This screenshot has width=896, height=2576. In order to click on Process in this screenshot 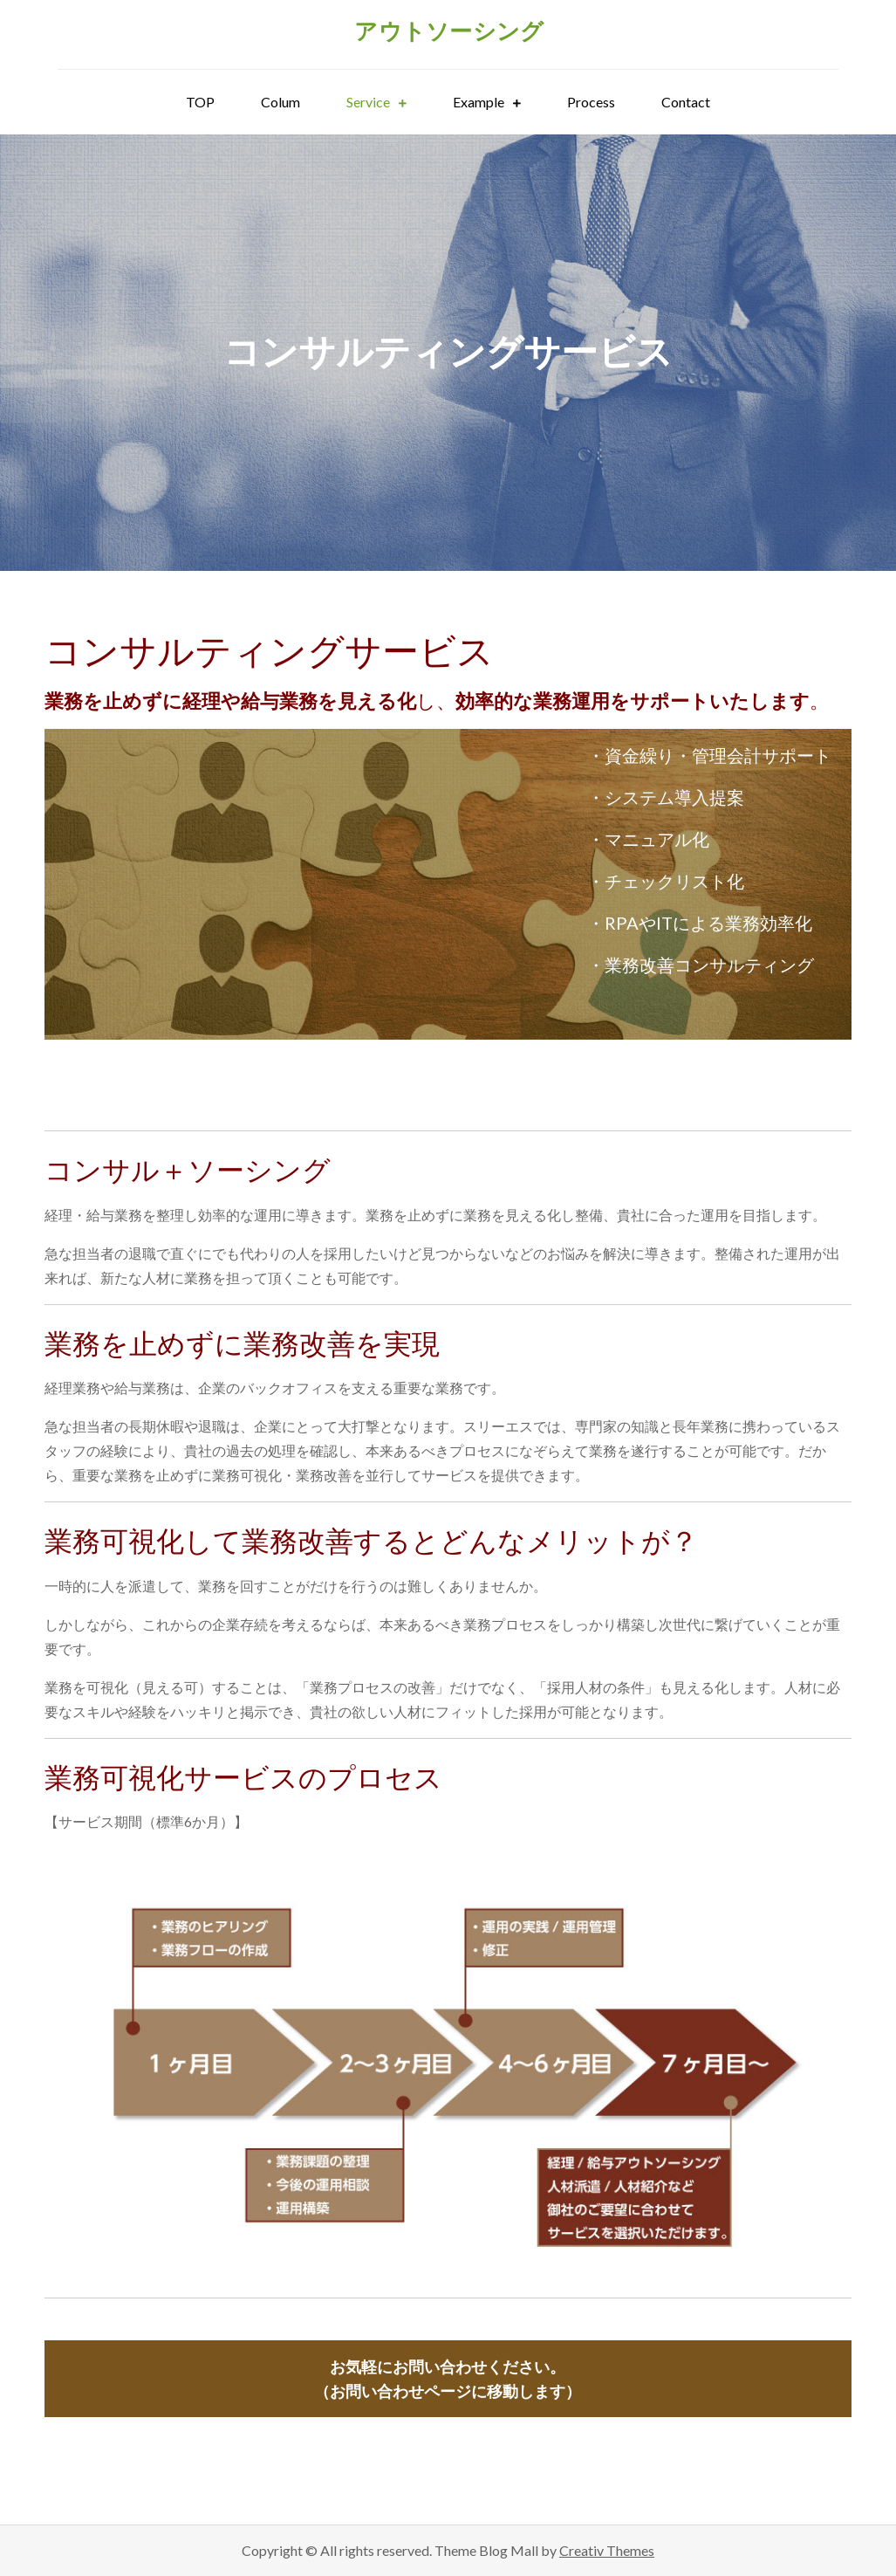, I will do `click(591, 101)`.